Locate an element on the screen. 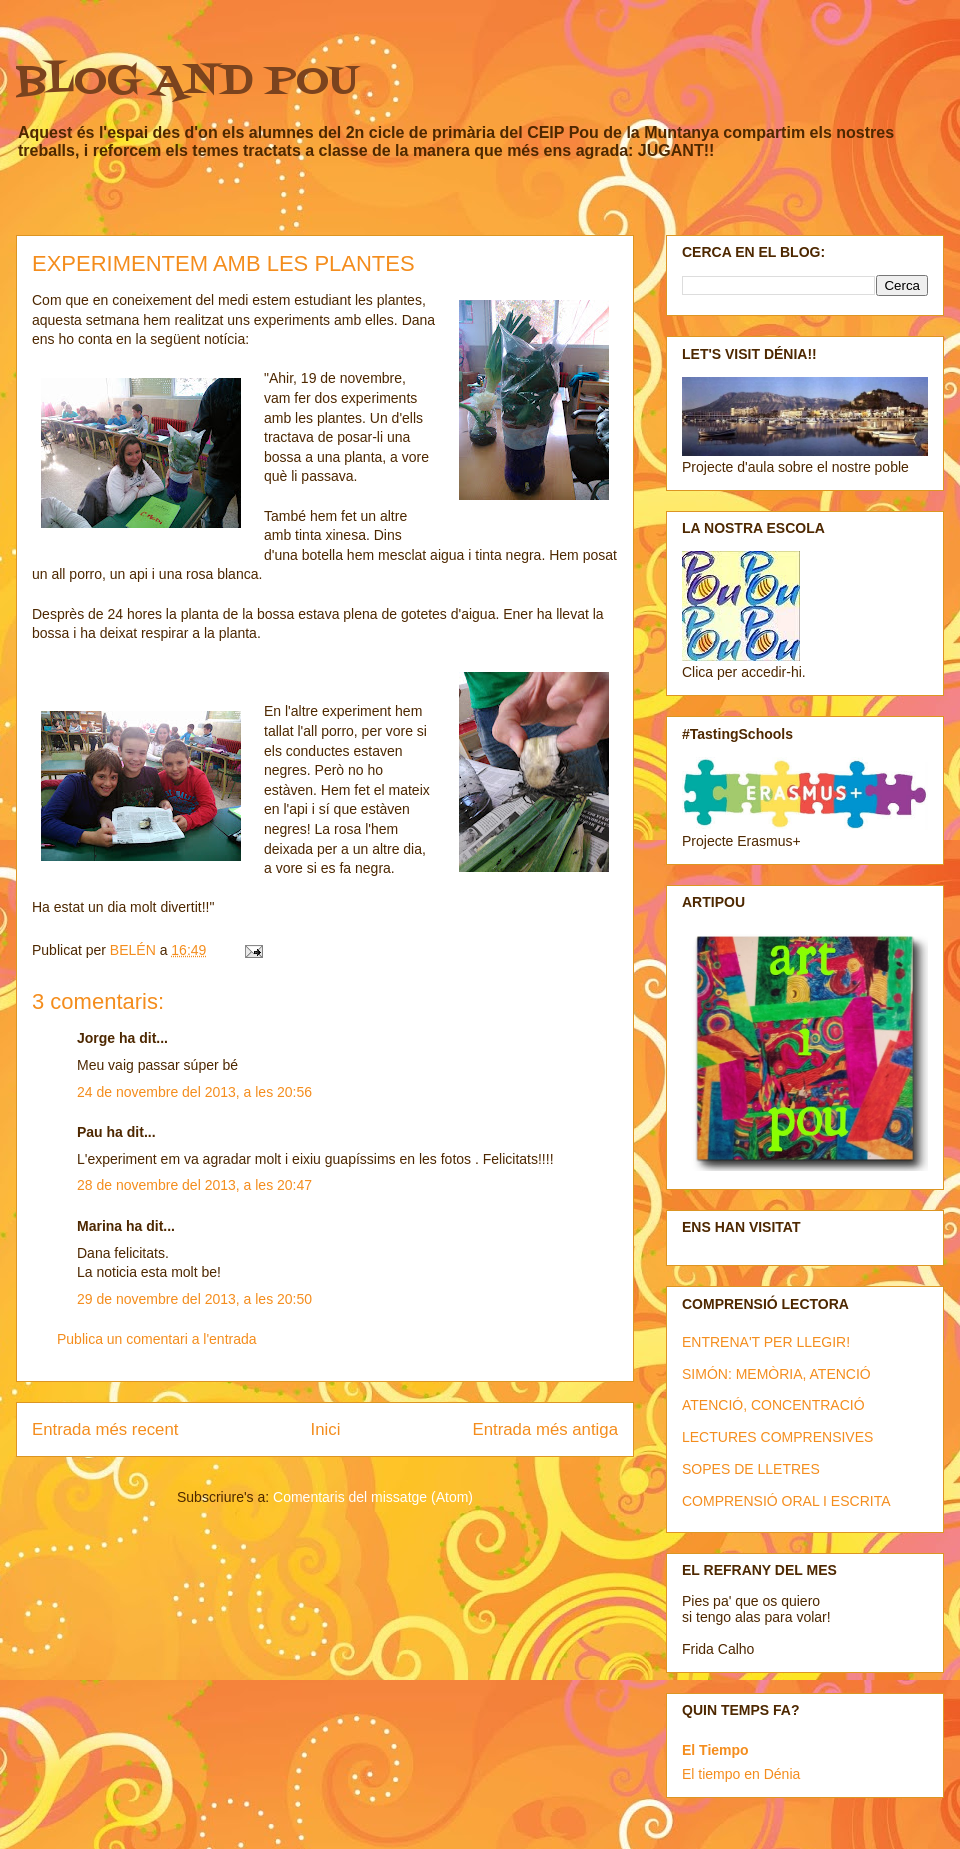 This screenshot has width=960, height=1849. ENTRENA'T PER LLEGIR! is located at coordinates (766, 1342).